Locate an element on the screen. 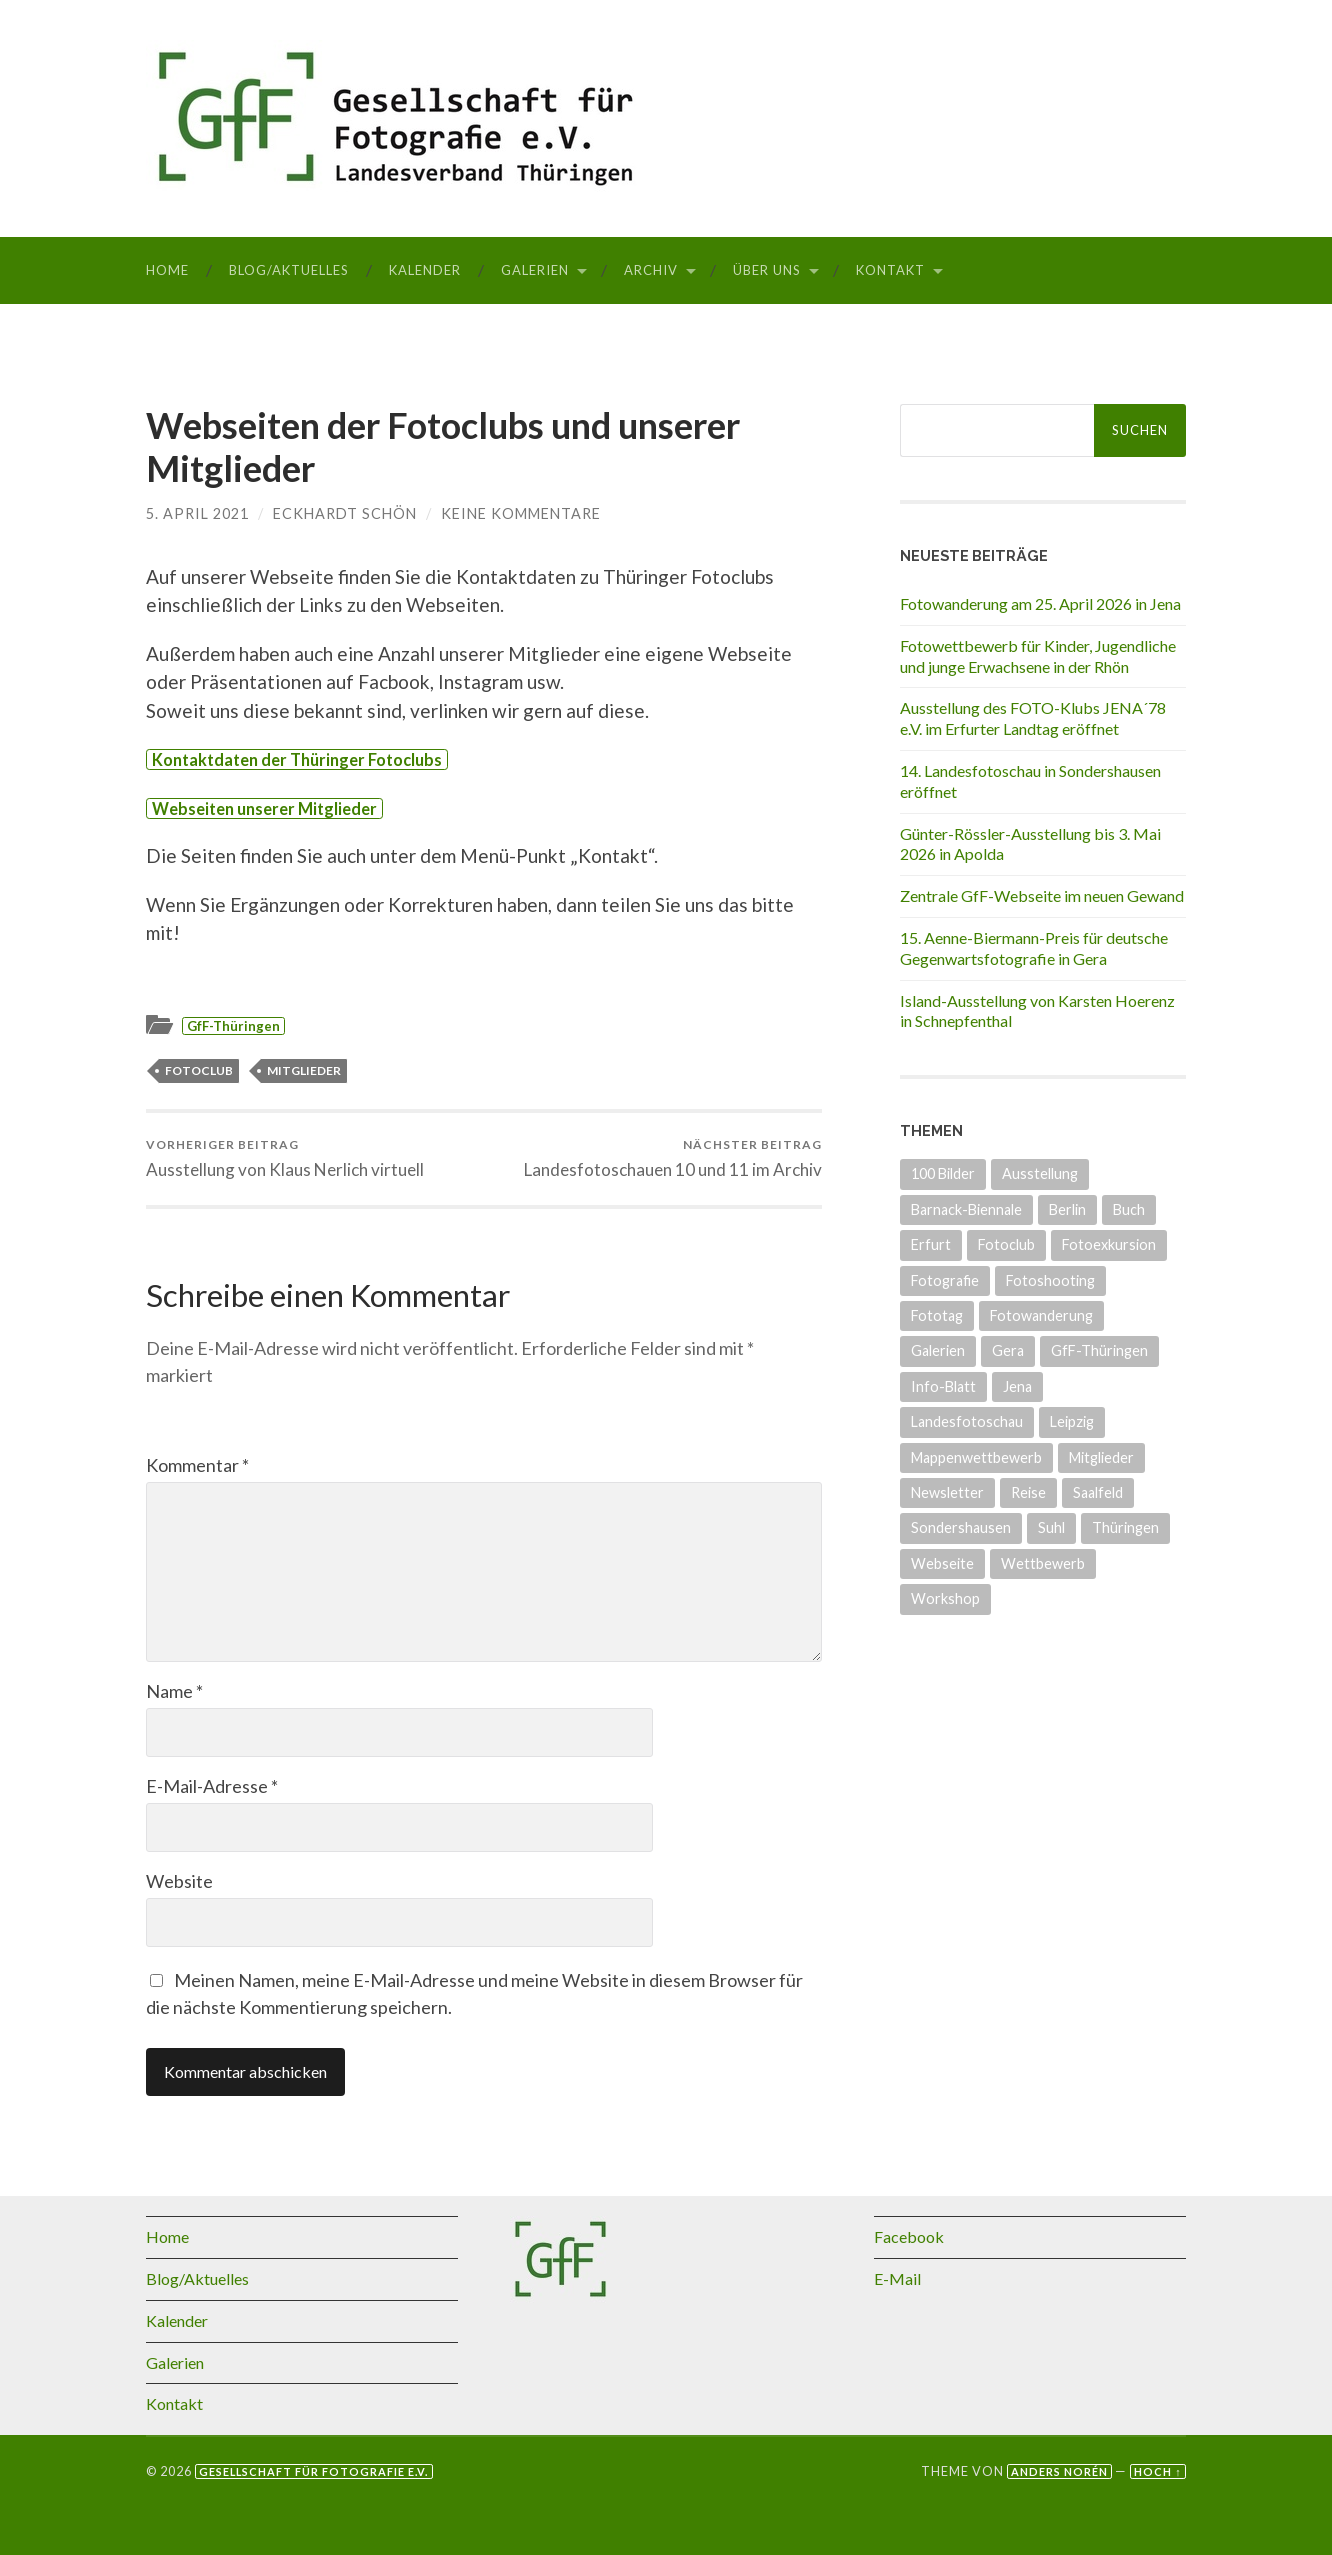 The height and width of the screenshot is (2555, 1332). Fotowanderung am 25. April 2026 in Jena is located at coordinates (1040, 603).